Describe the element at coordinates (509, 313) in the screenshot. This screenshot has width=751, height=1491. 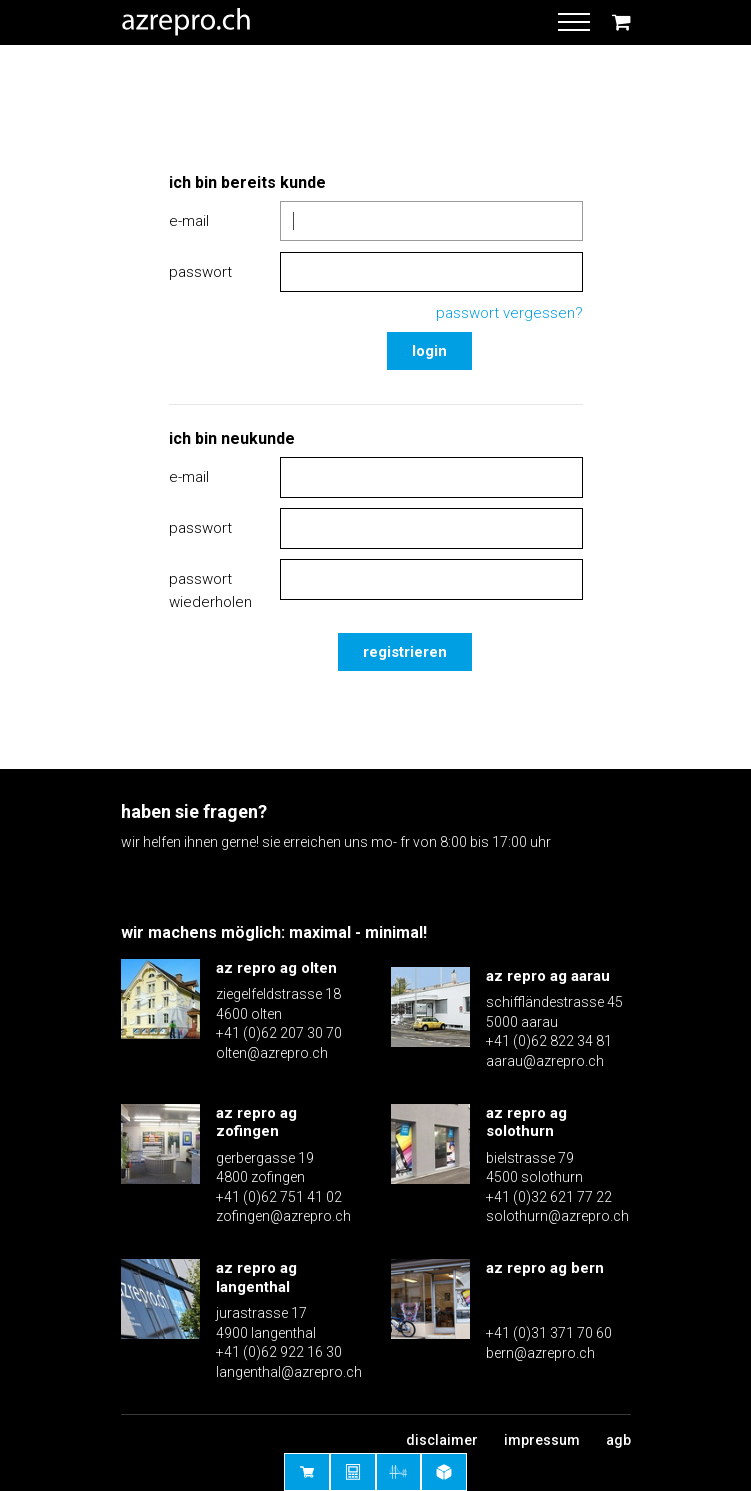
I see `Passwort vergessen?` at that location.